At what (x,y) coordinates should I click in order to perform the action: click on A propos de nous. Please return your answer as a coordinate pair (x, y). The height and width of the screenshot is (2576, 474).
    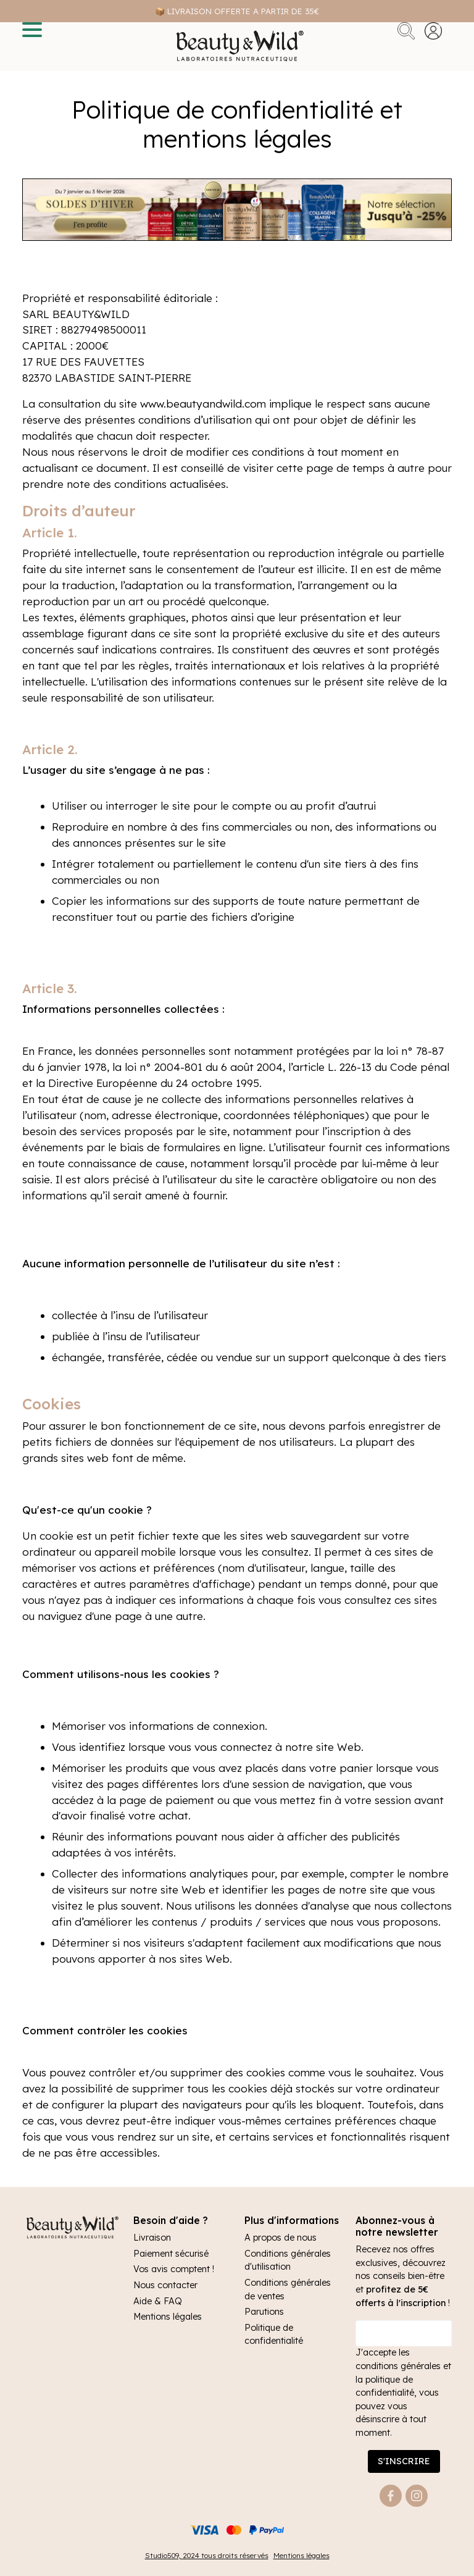
    Looking at the image, I should click on (280, 2237).